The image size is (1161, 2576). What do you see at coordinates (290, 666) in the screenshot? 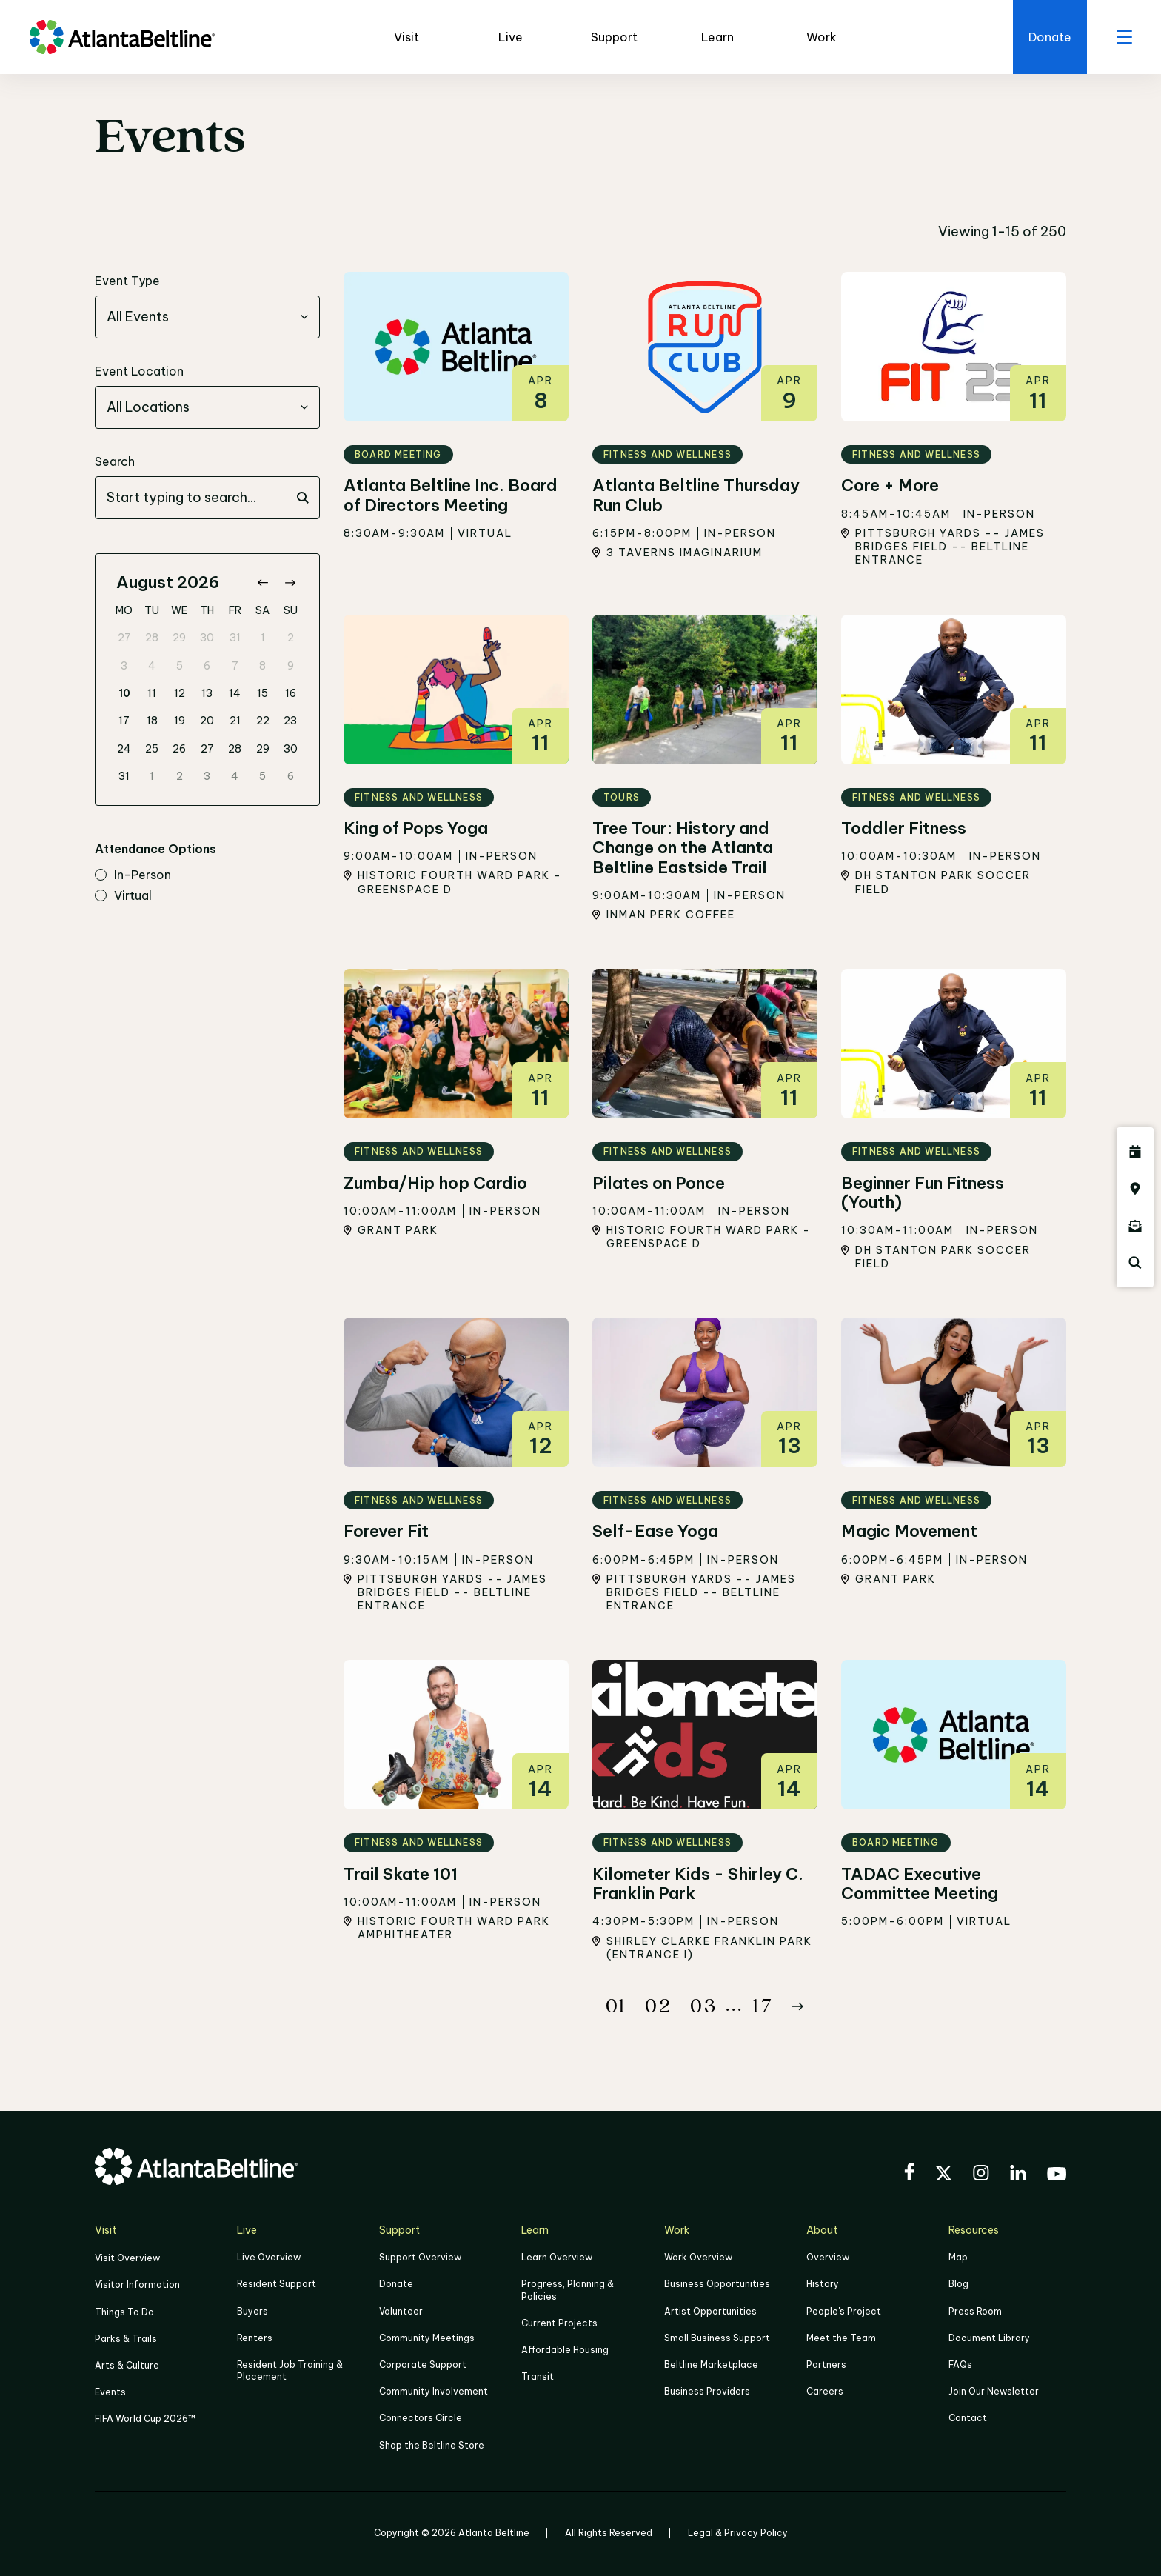
I see `9 [gridcell]` at bounding box center [290, 666].